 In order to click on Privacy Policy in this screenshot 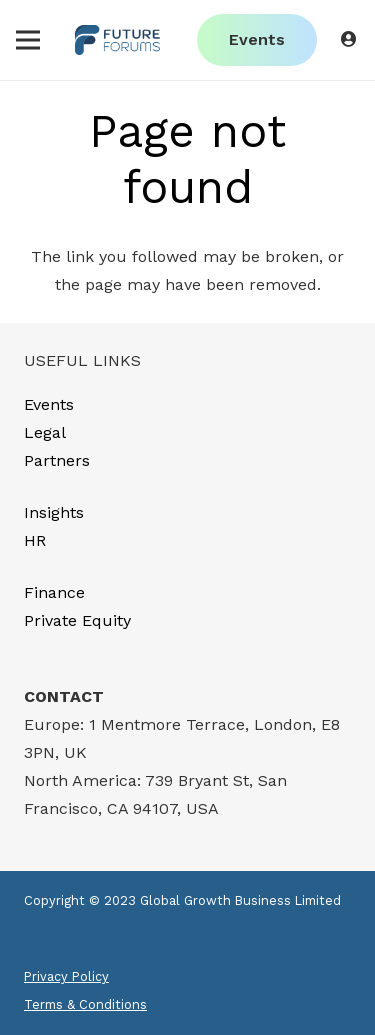, I will do `click(66, 976)`.